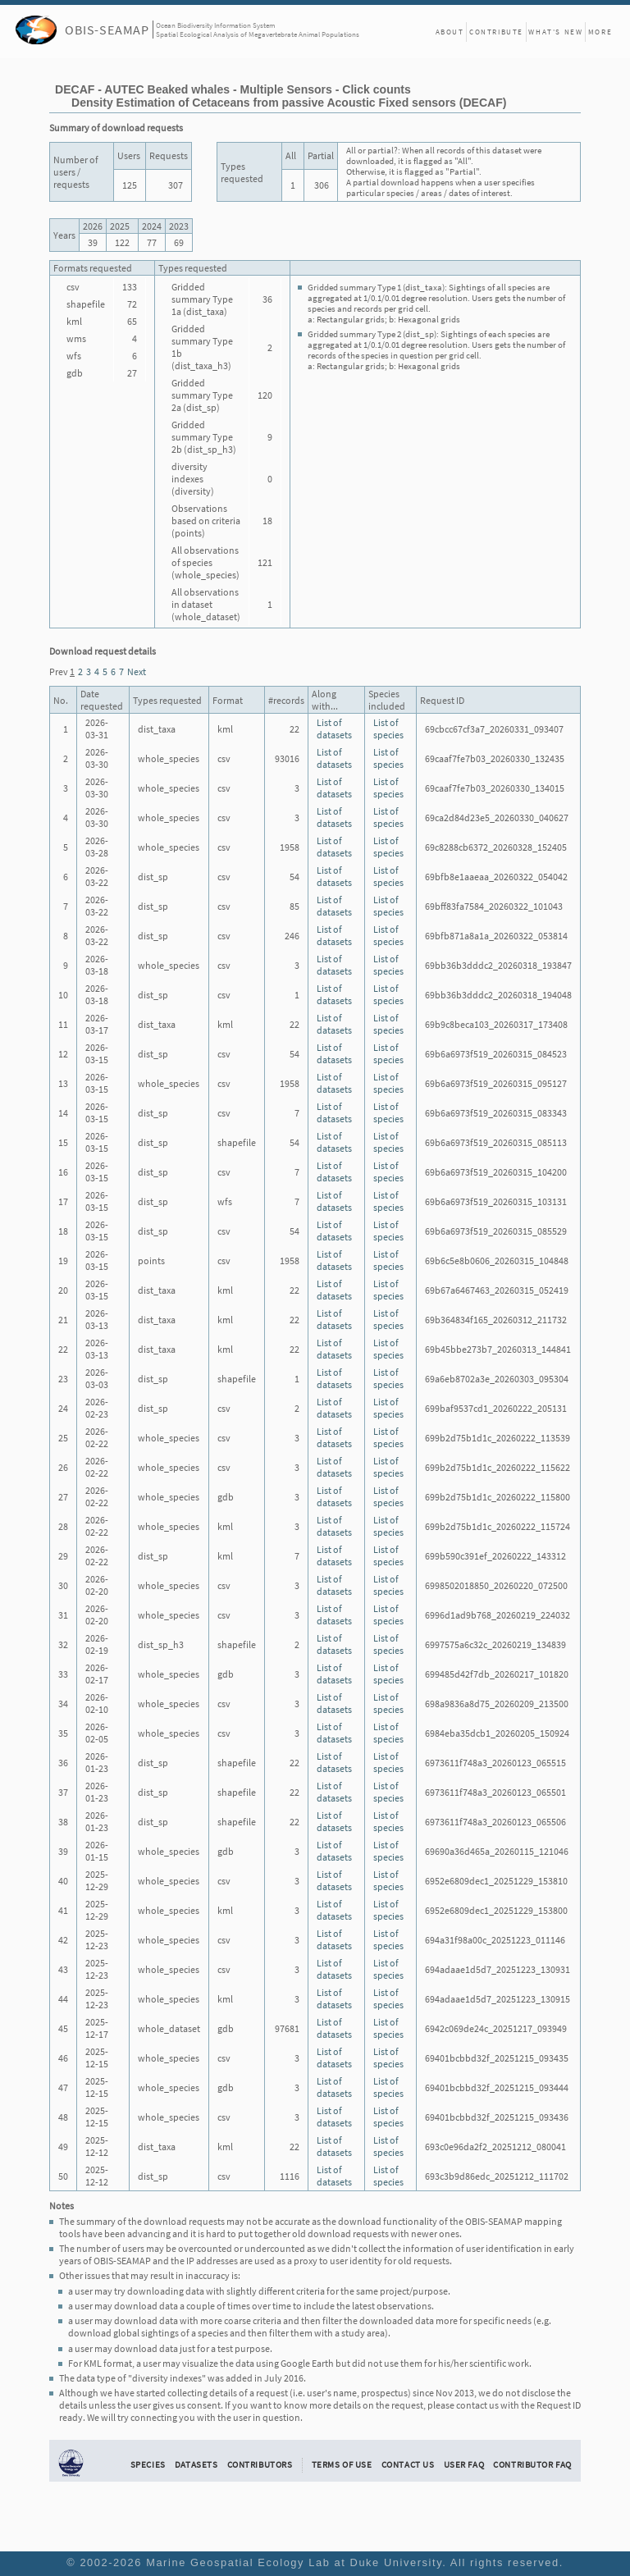 Image resolution: width=630 pixels, height=2576 pixels. I want to click on List of species, so click(388, 728).